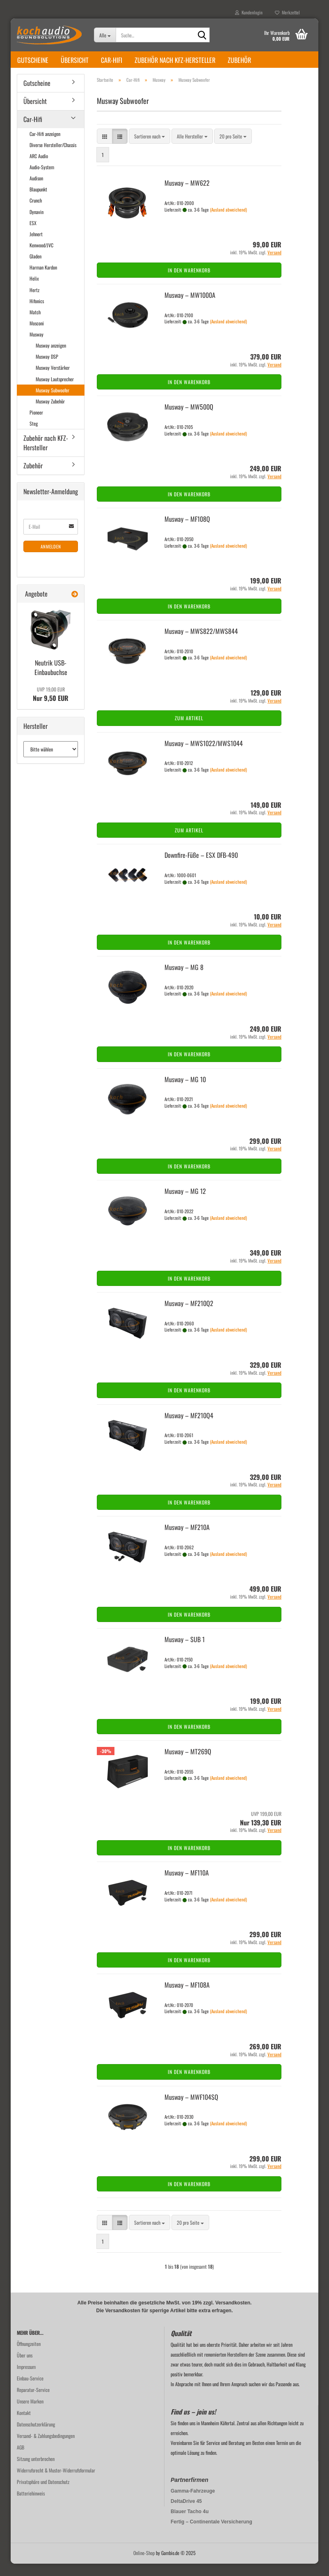  I want to click on Blauer Tacho 4u, so click(189, 2524).